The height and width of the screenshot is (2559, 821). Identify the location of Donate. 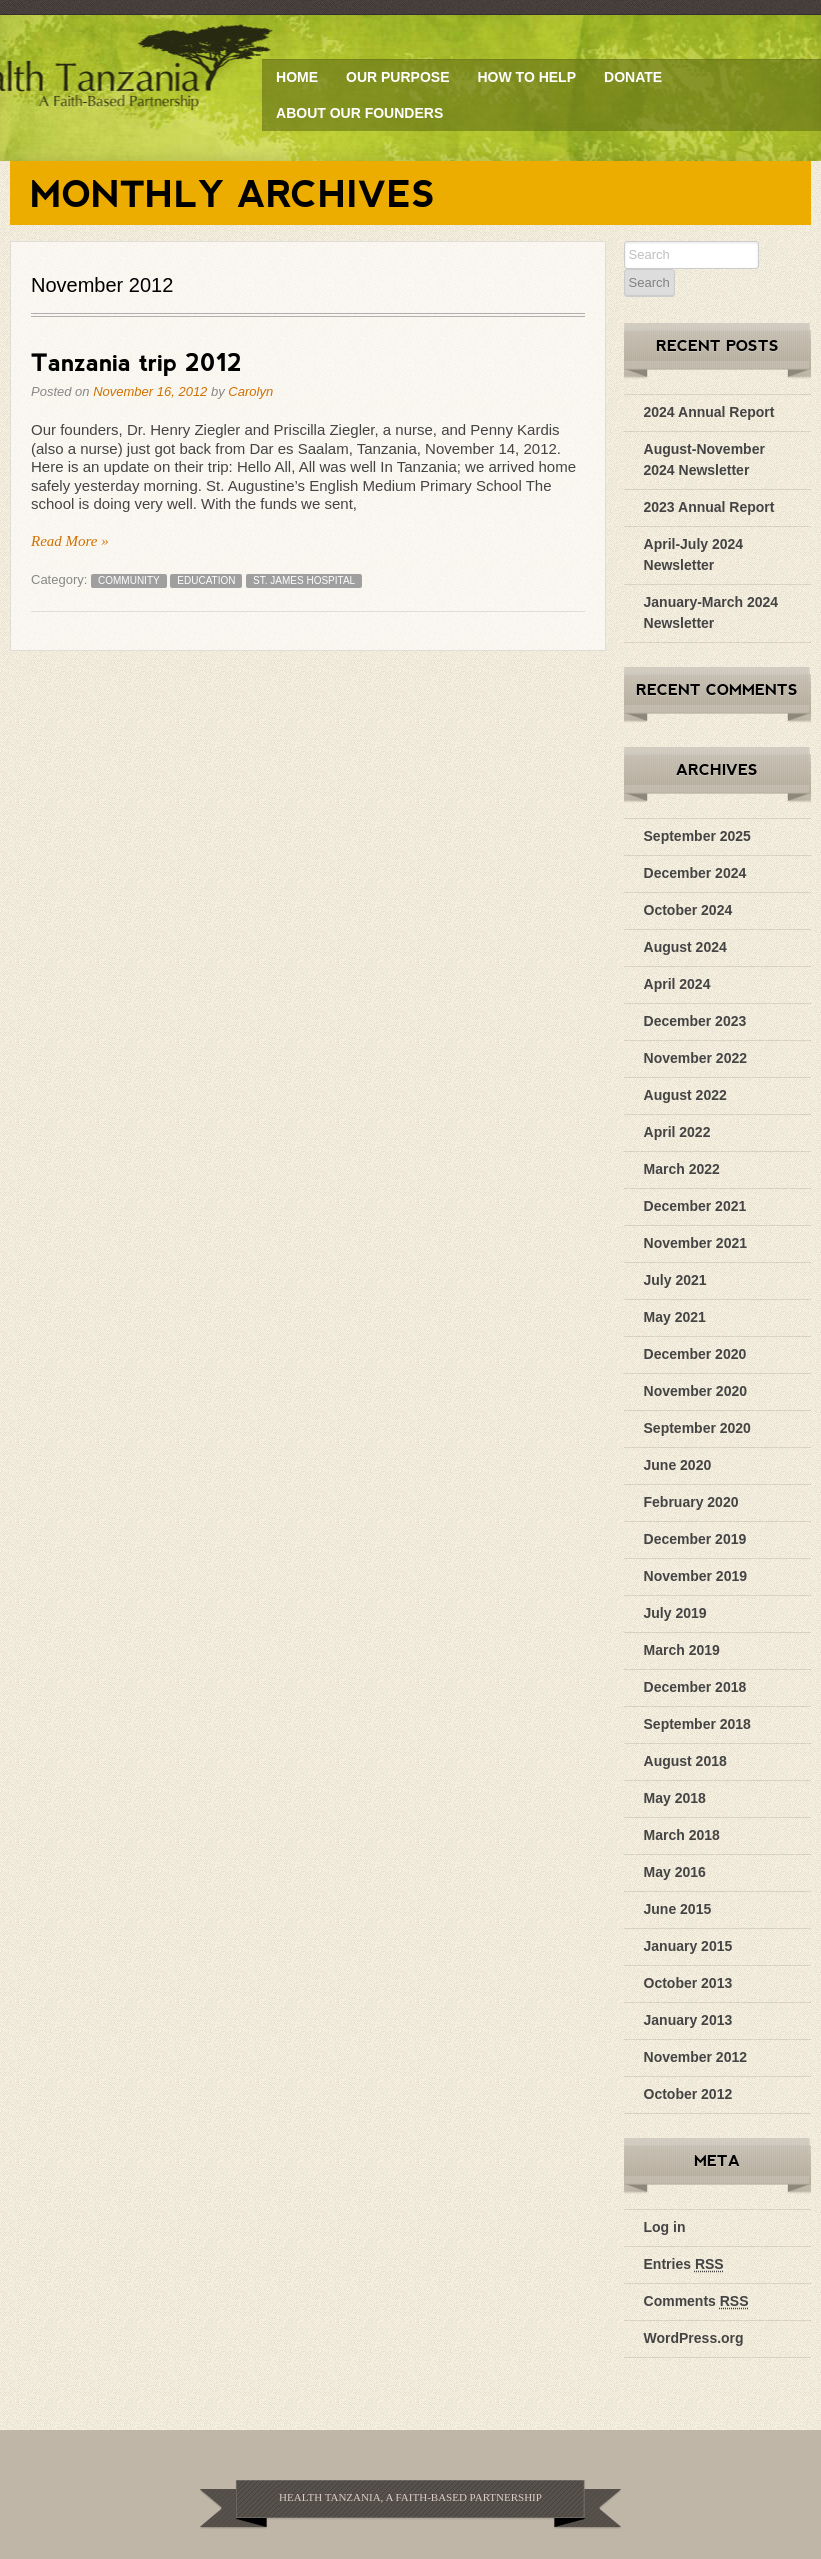
(633, 77).